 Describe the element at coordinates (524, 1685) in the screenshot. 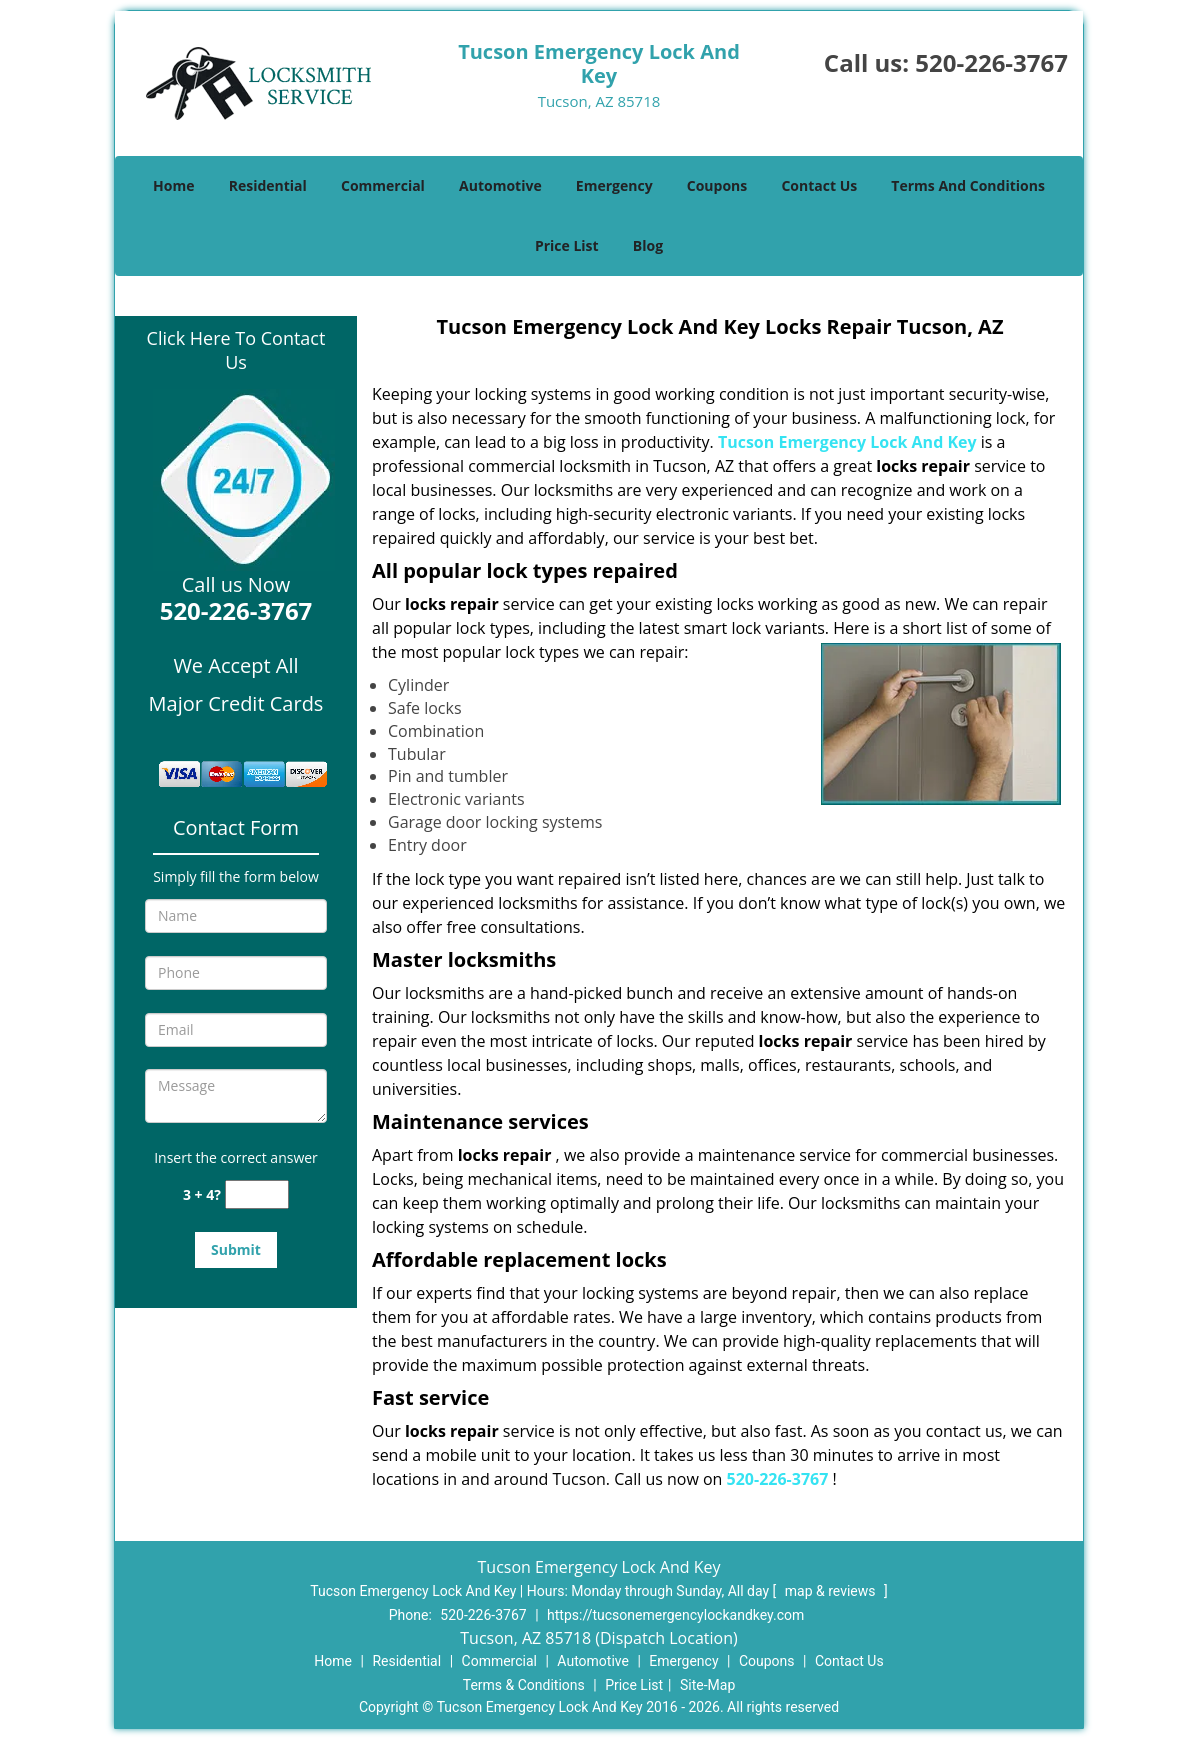

I see `Terms & Conditions` at that location.